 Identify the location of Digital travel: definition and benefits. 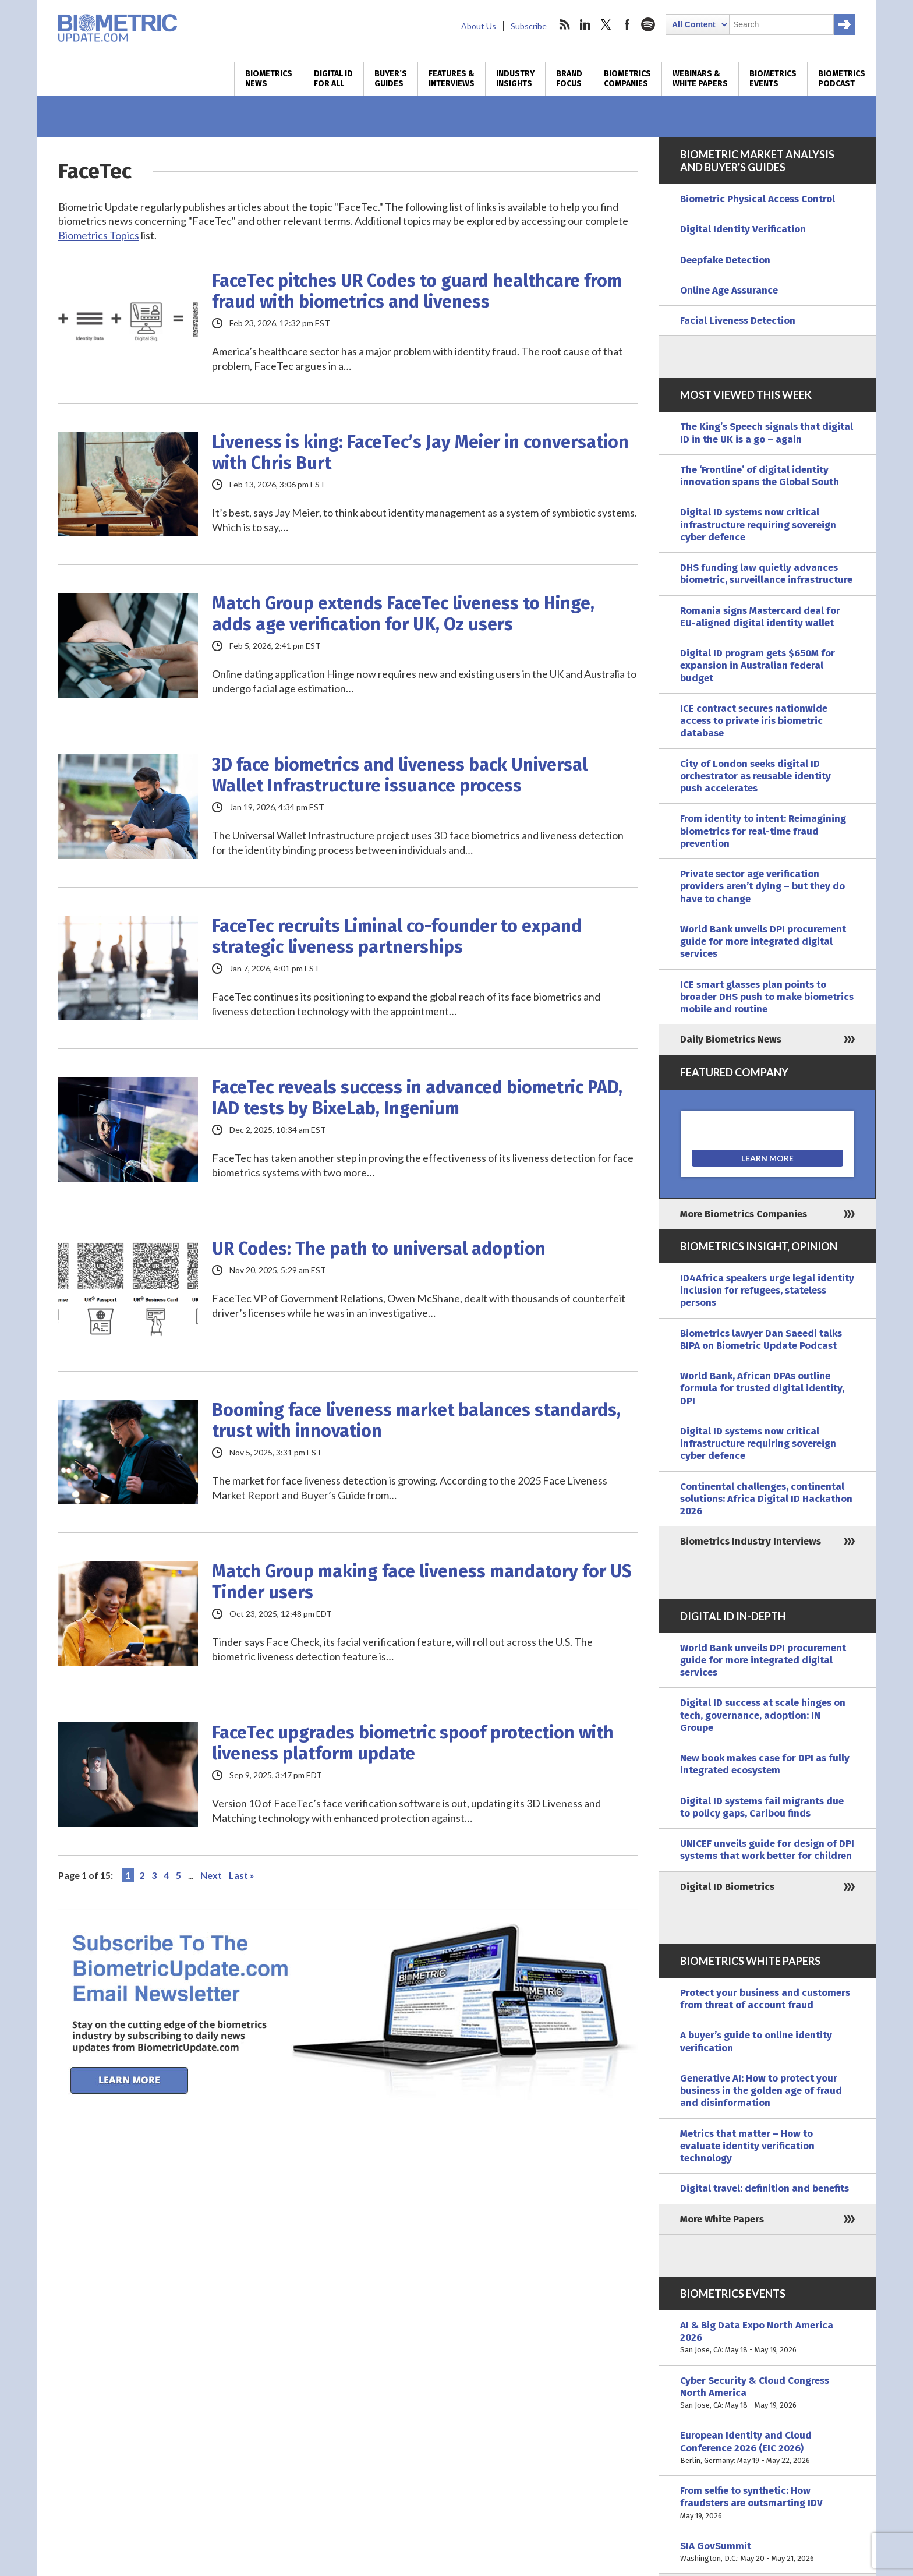
(764, 2188).